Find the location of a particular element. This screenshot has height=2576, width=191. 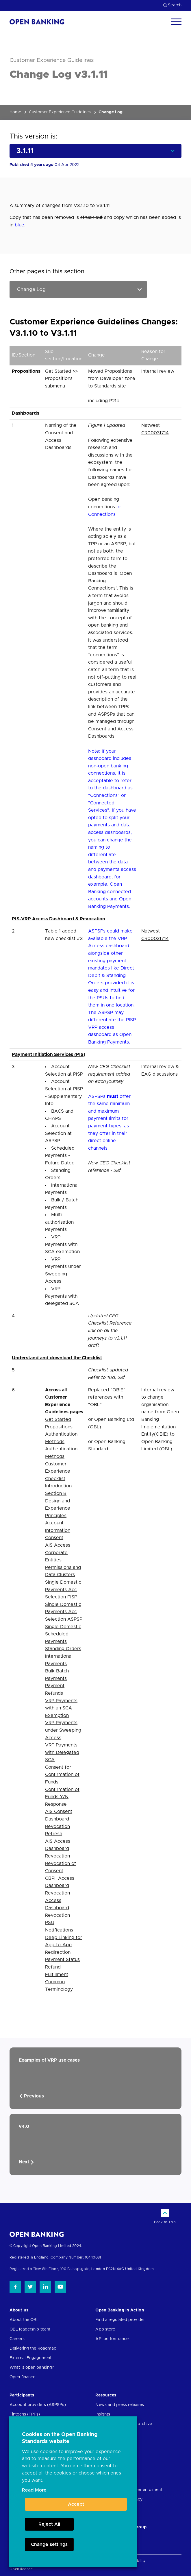

OBL leadership team is located at coordinates (30, 2329).